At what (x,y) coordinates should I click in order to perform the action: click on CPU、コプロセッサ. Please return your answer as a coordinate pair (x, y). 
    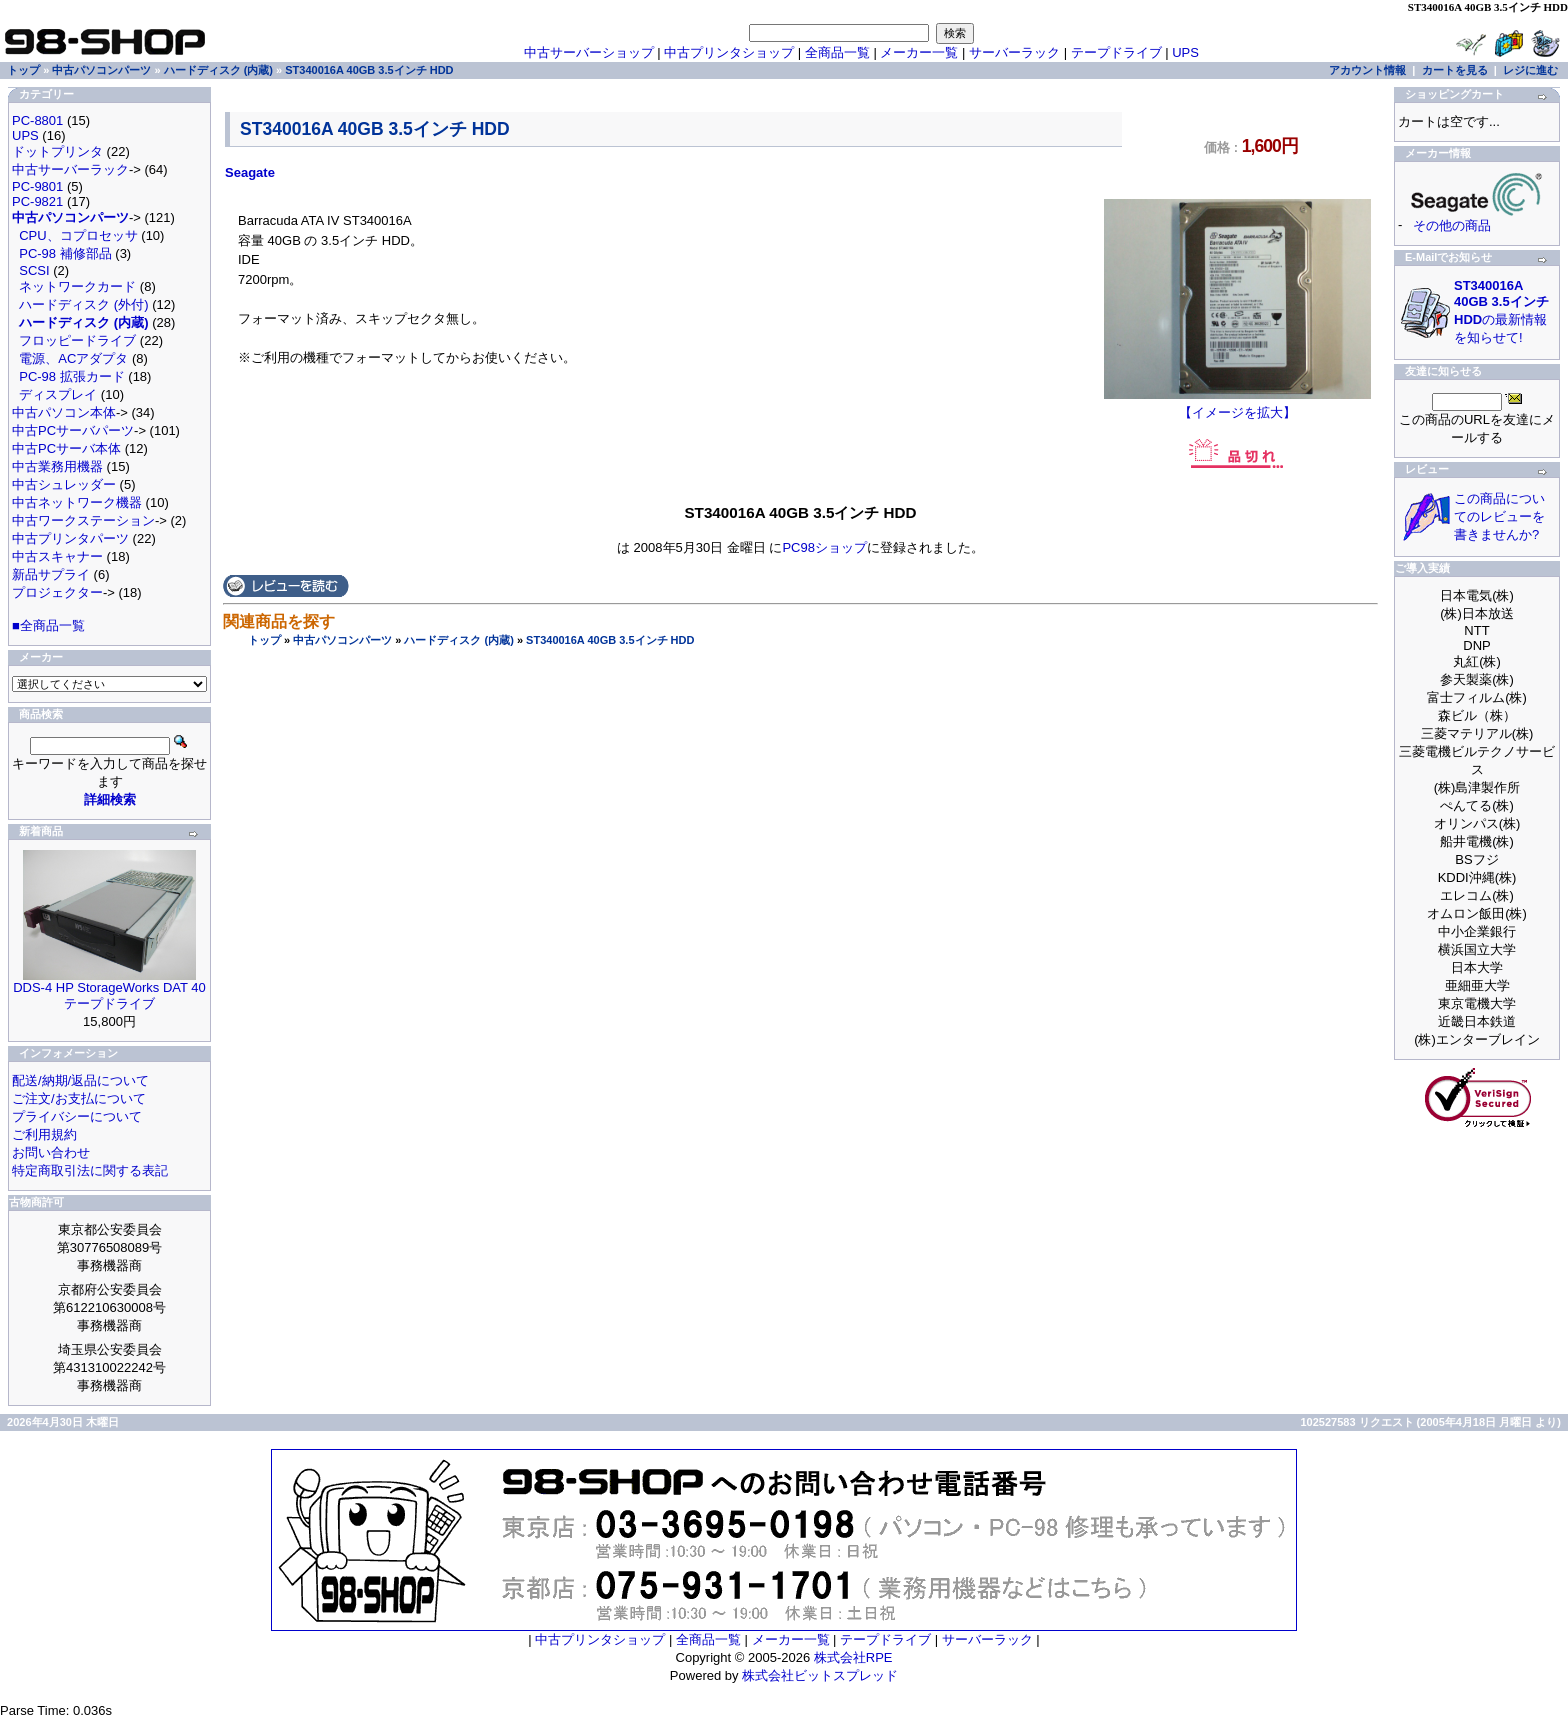
    Looking at the image, I should click on (78, 235).